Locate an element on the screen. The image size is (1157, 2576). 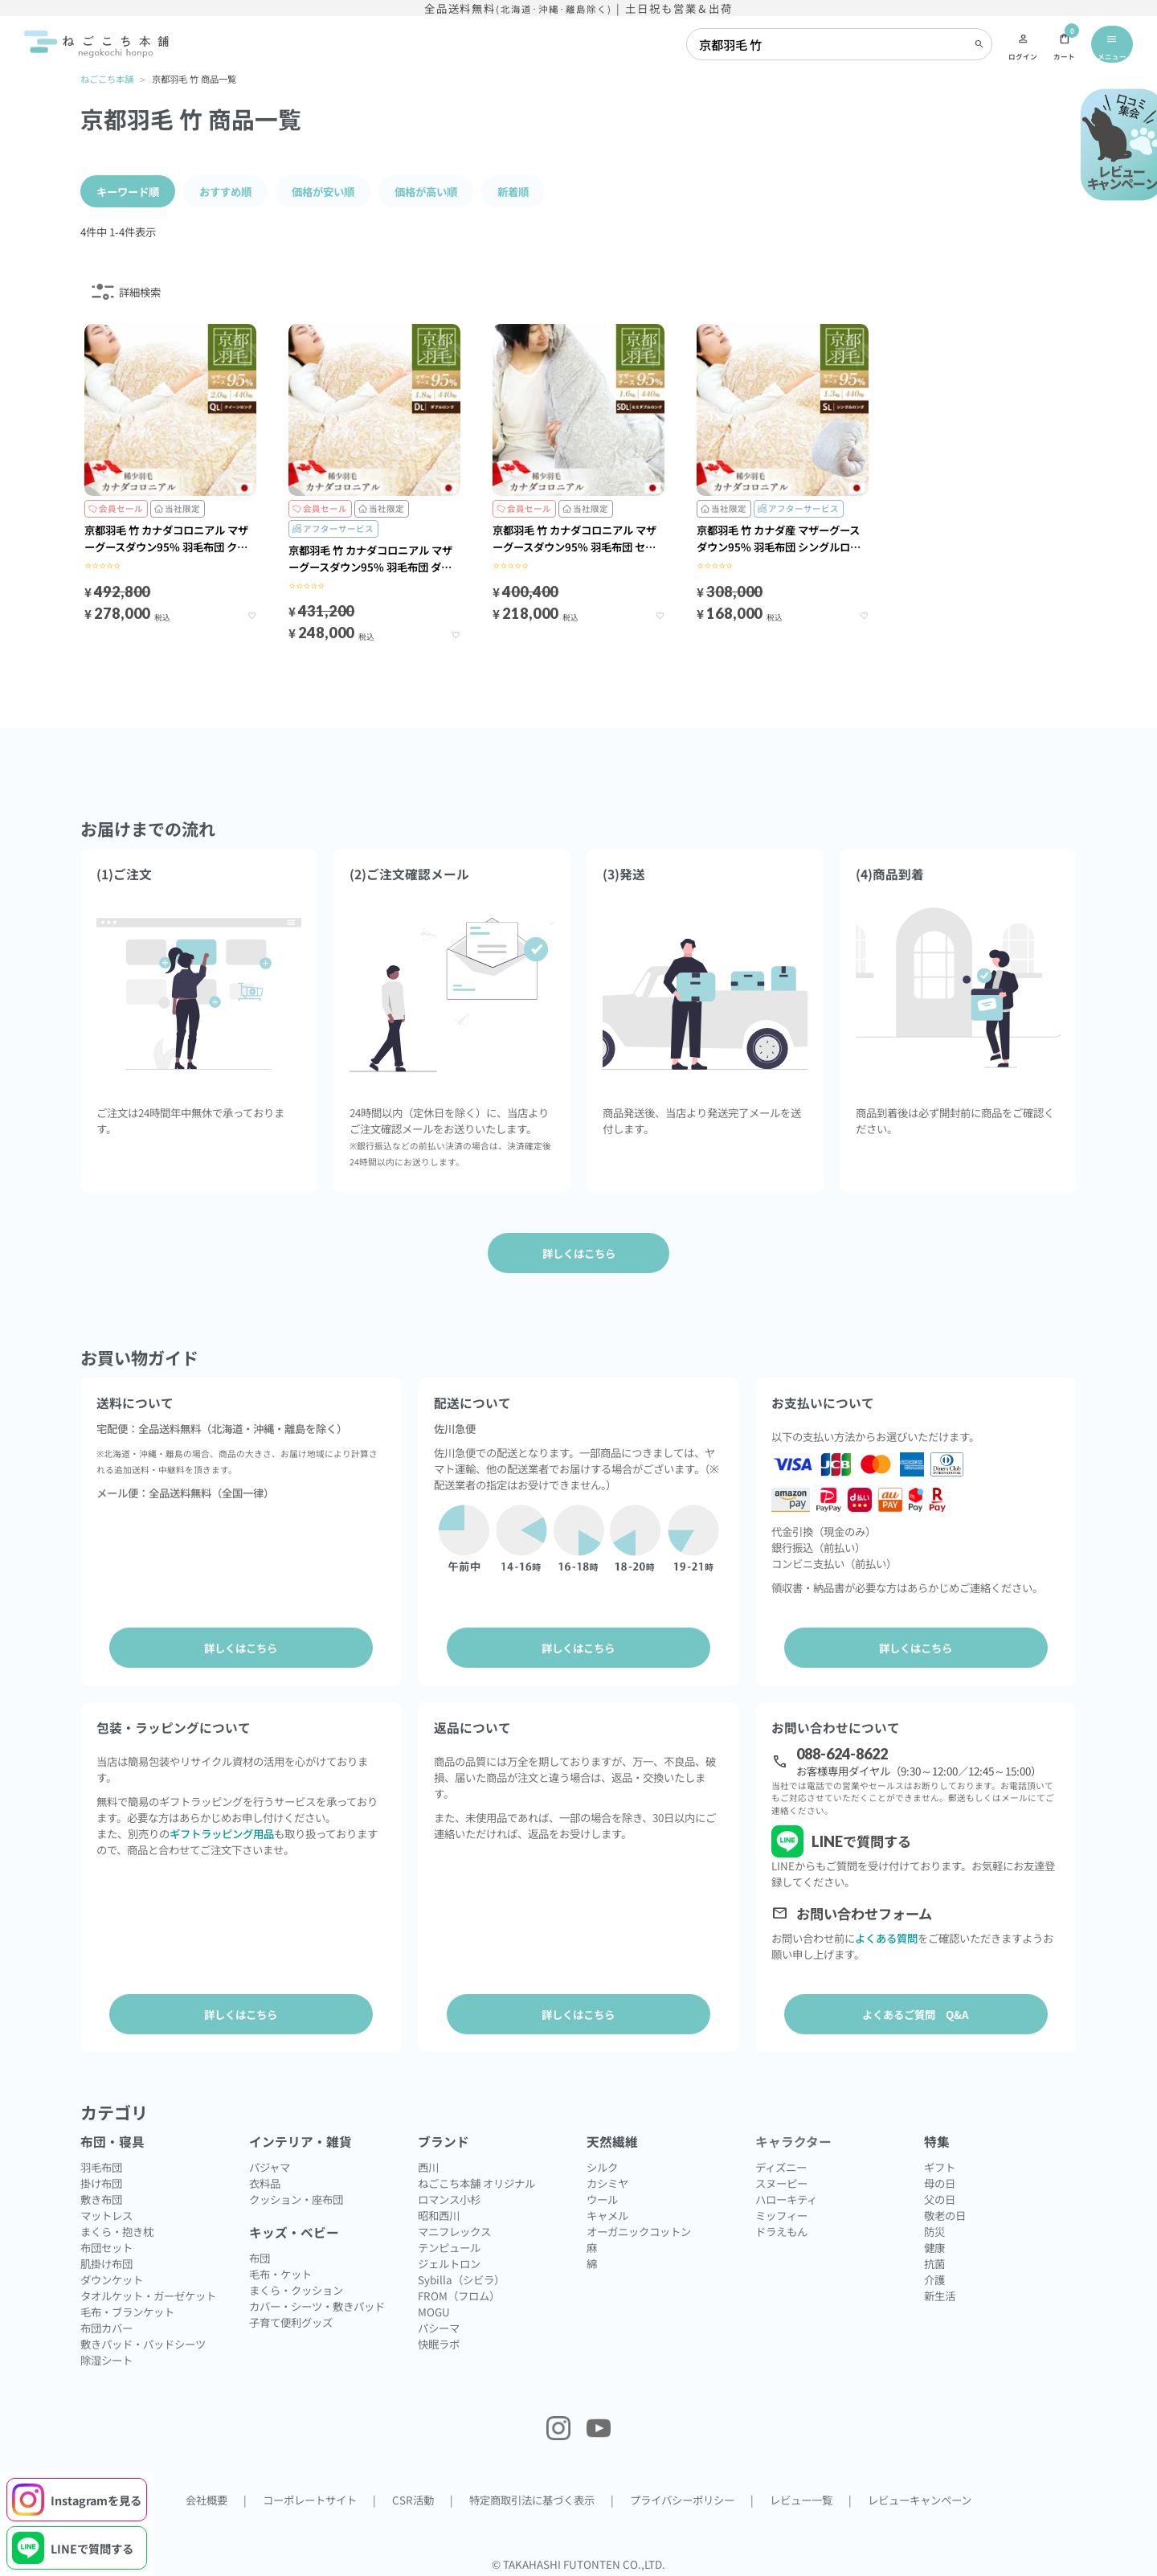
オーガニックコットン is located at coordinates (639, 2227).